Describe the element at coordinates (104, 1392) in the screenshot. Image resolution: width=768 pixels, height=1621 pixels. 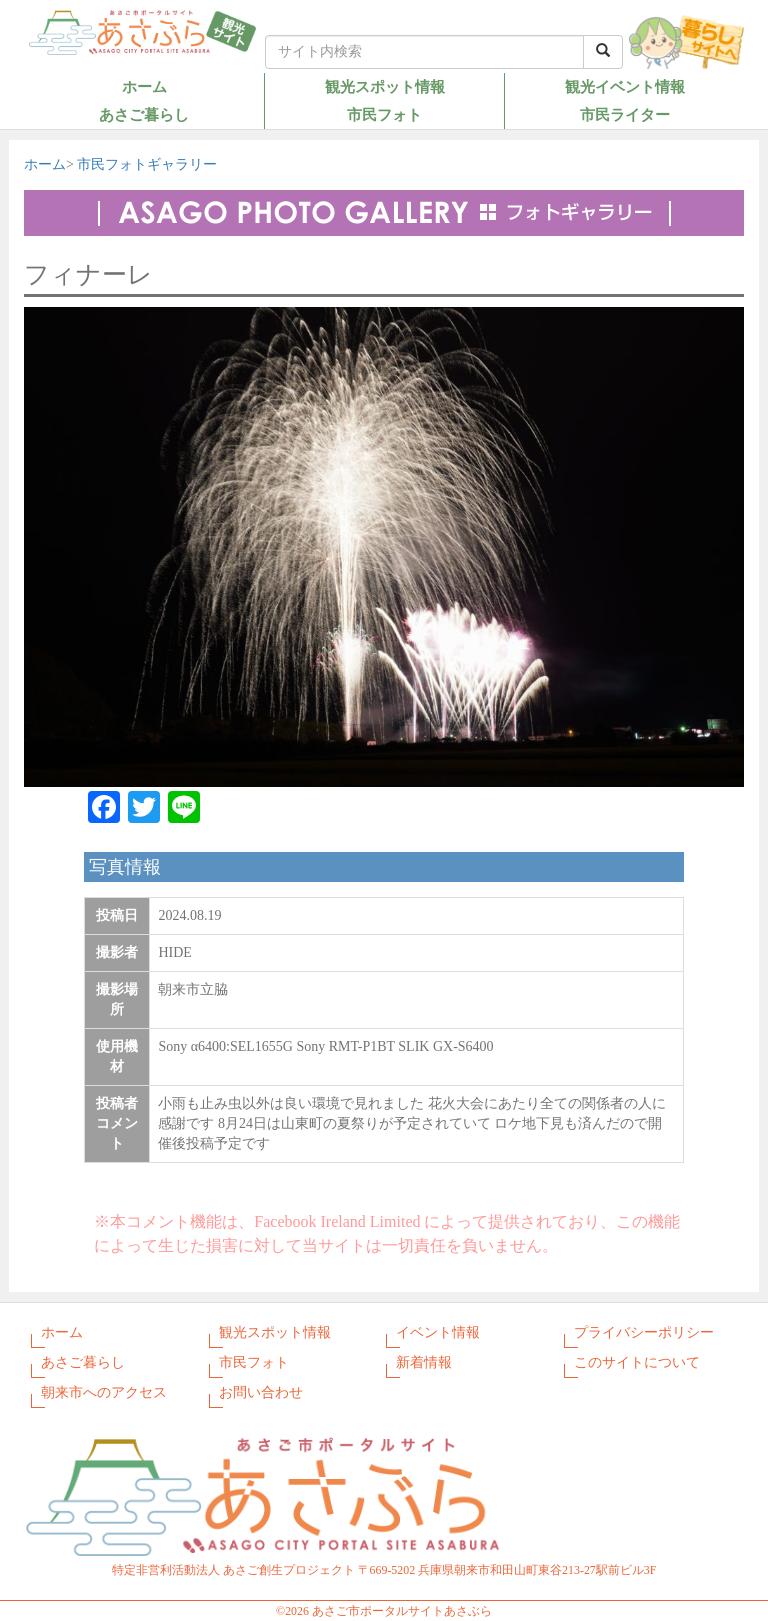
I see `朝来市へのアクセス` at that location.